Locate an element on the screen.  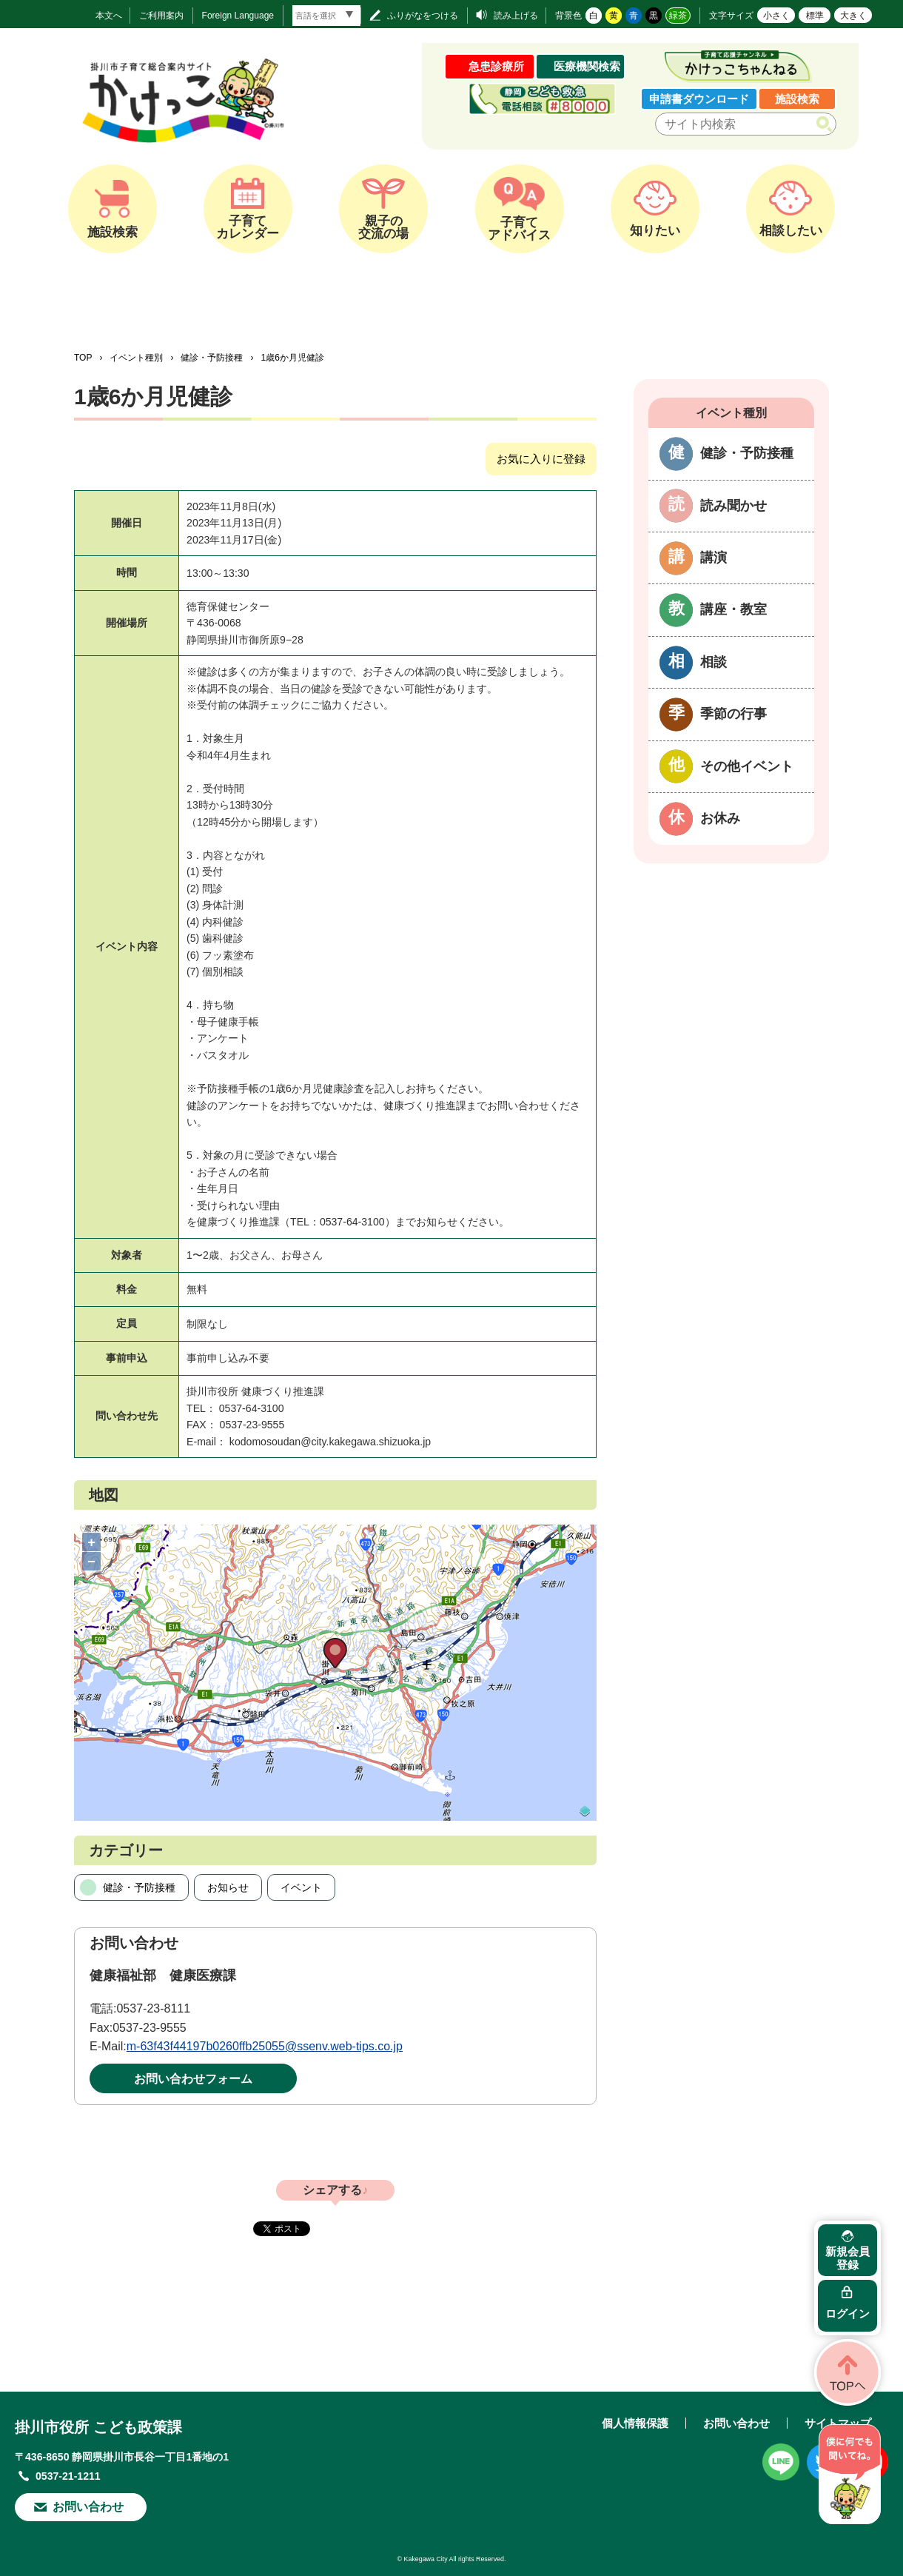
季節の行事 is located at coordinates (733, 713).